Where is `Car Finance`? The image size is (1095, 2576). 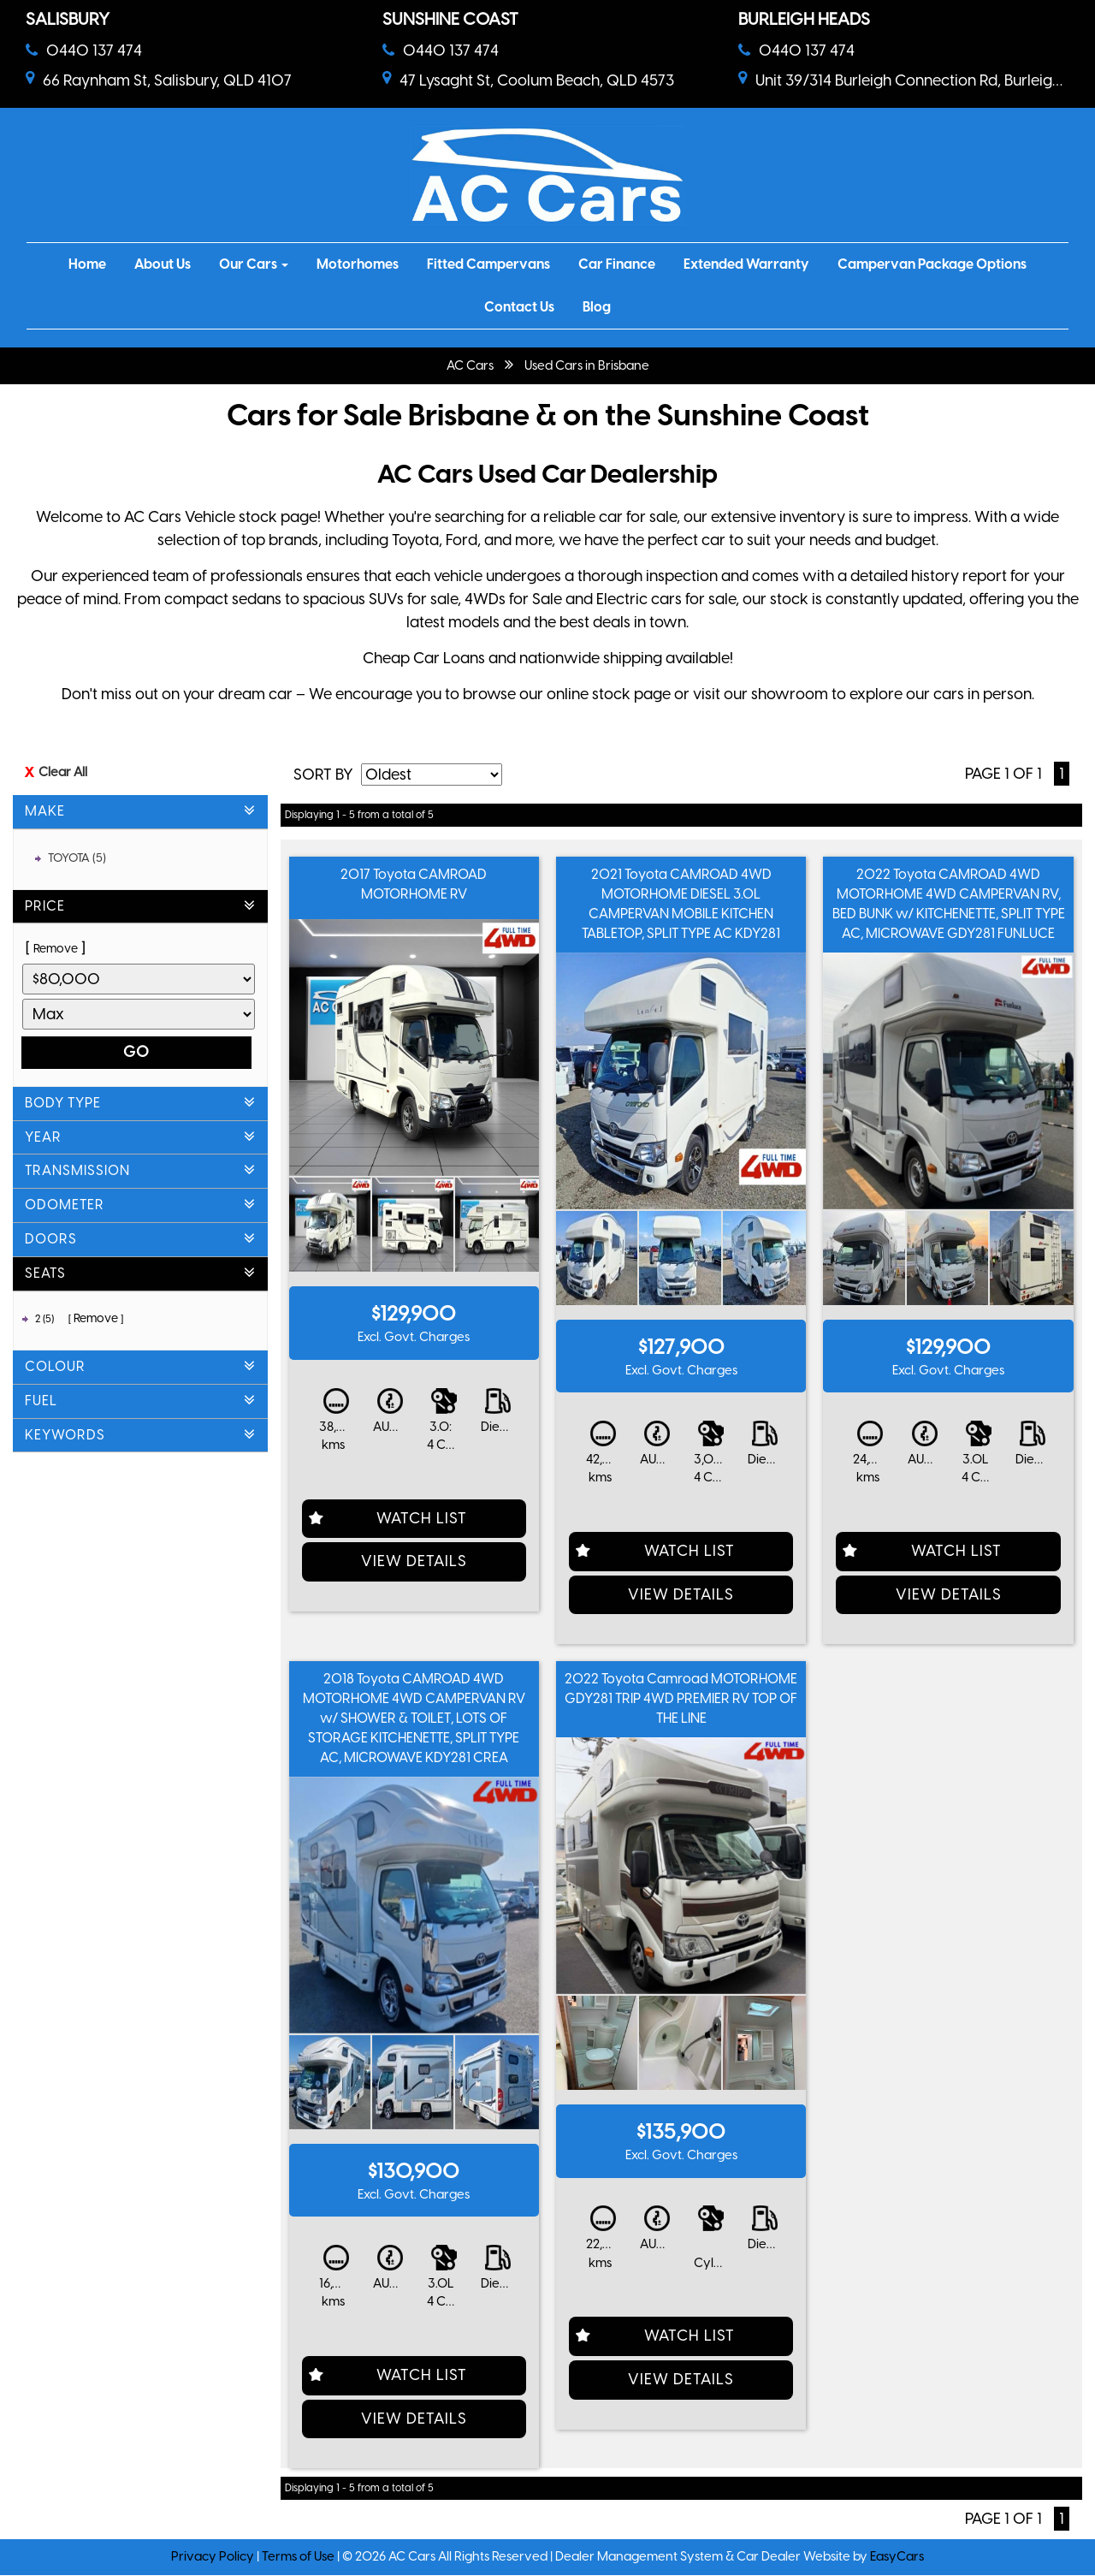 Car Finance is located at coordinates (616, 264).